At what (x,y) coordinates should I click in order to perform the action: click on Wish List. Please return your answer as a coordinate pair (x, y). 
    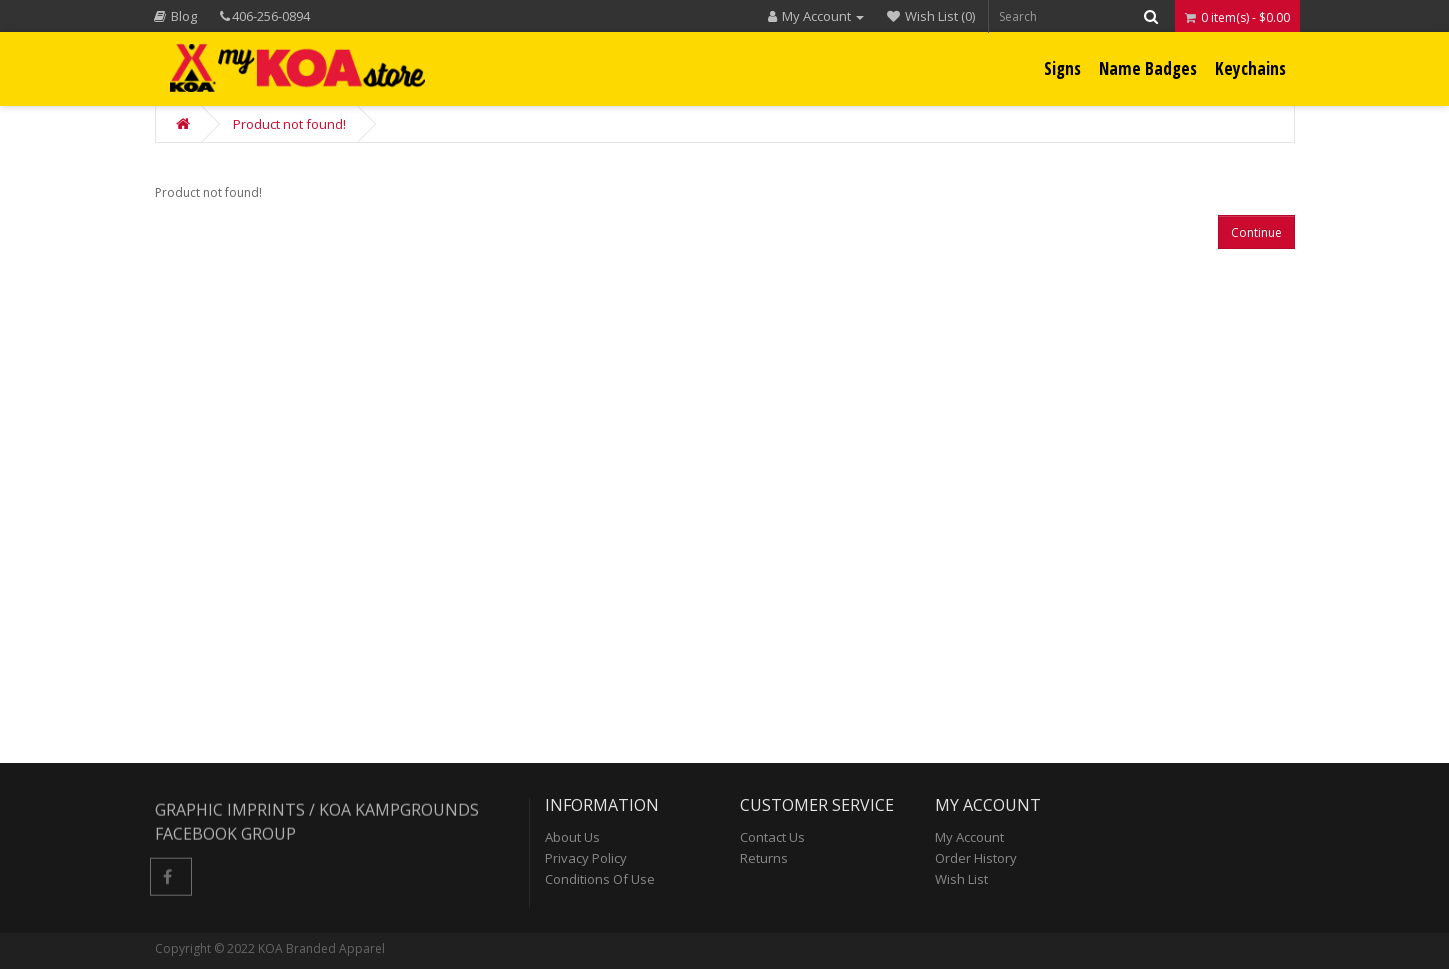
    Looking at the image, I should click on (961, 879).